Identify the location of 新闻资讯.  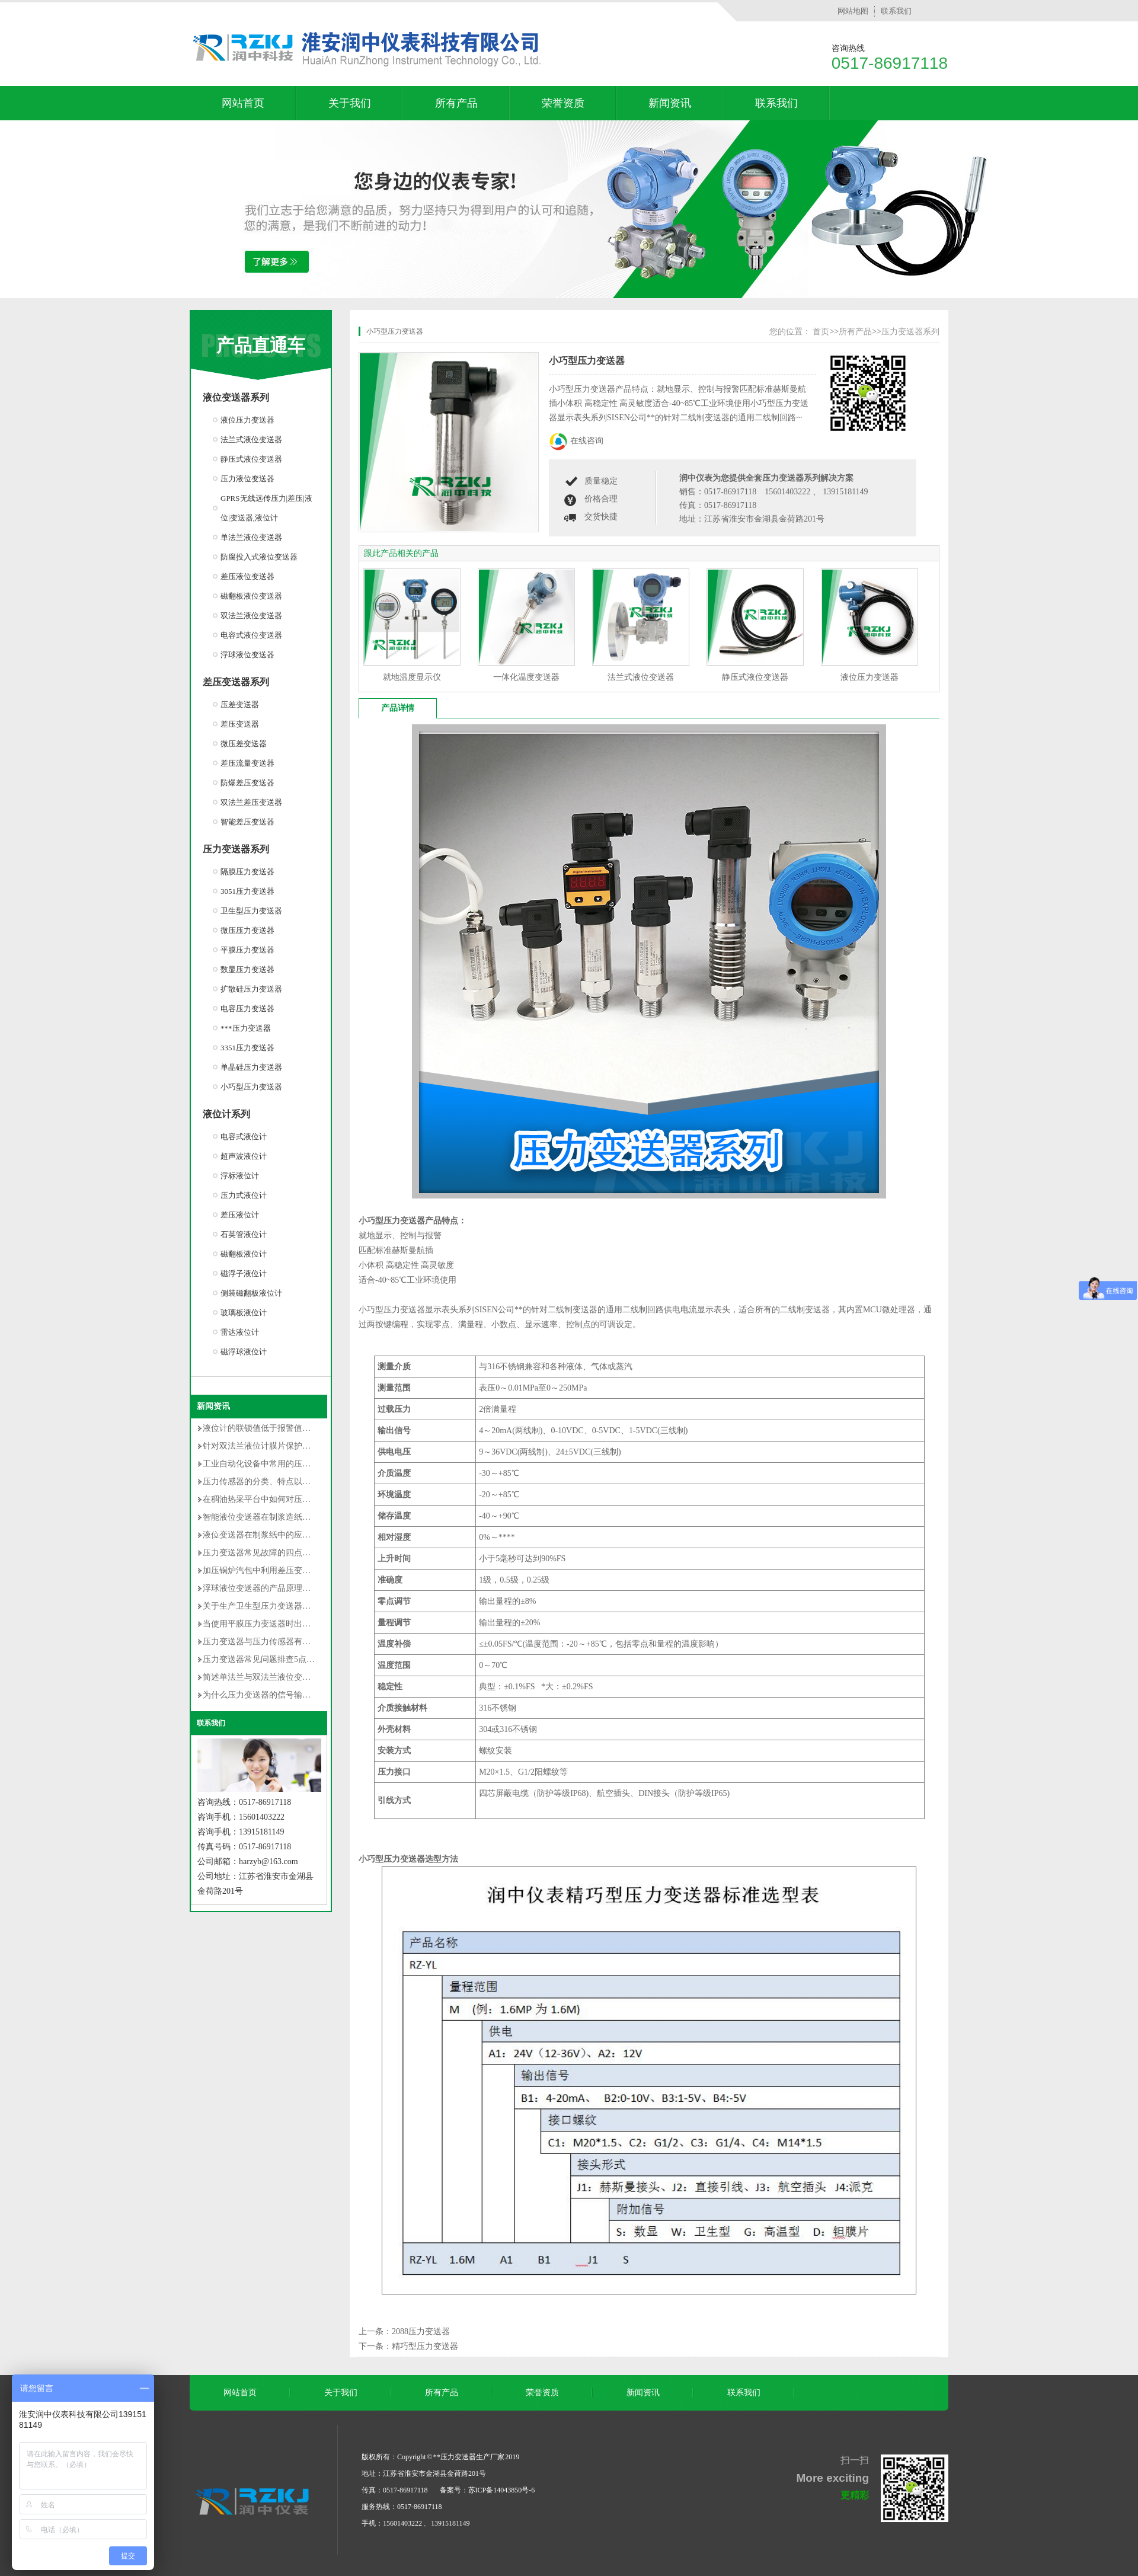
(669, 103).